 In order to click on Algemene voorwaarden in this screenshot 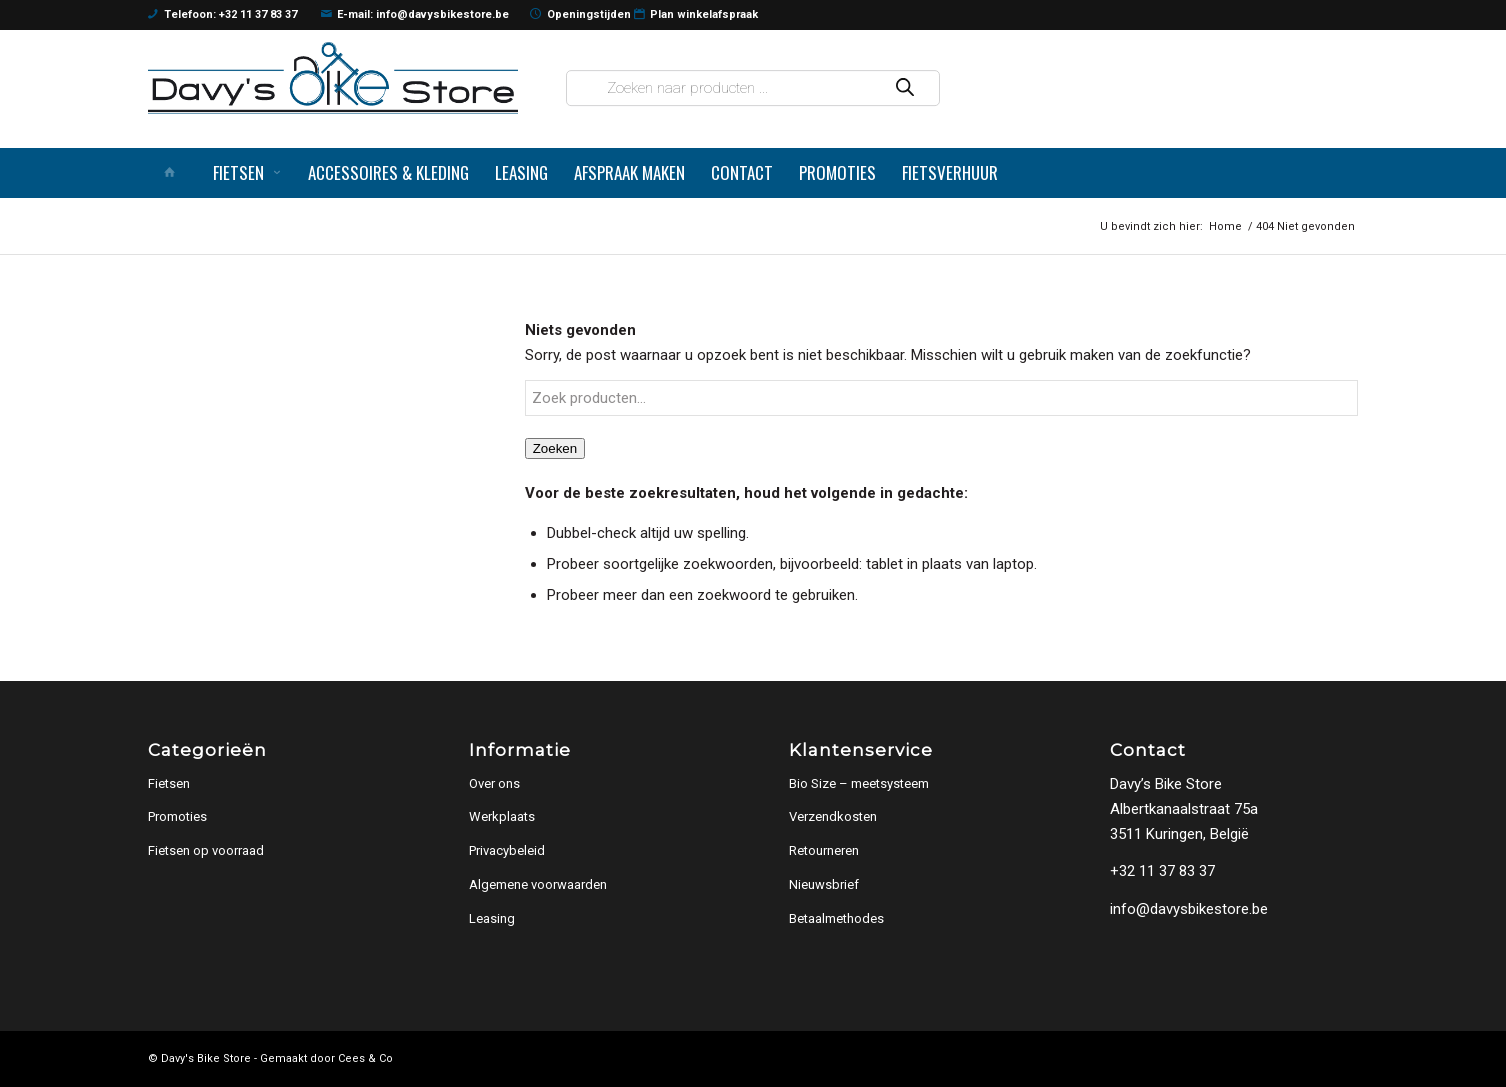, I will do `click(538, 884)`.